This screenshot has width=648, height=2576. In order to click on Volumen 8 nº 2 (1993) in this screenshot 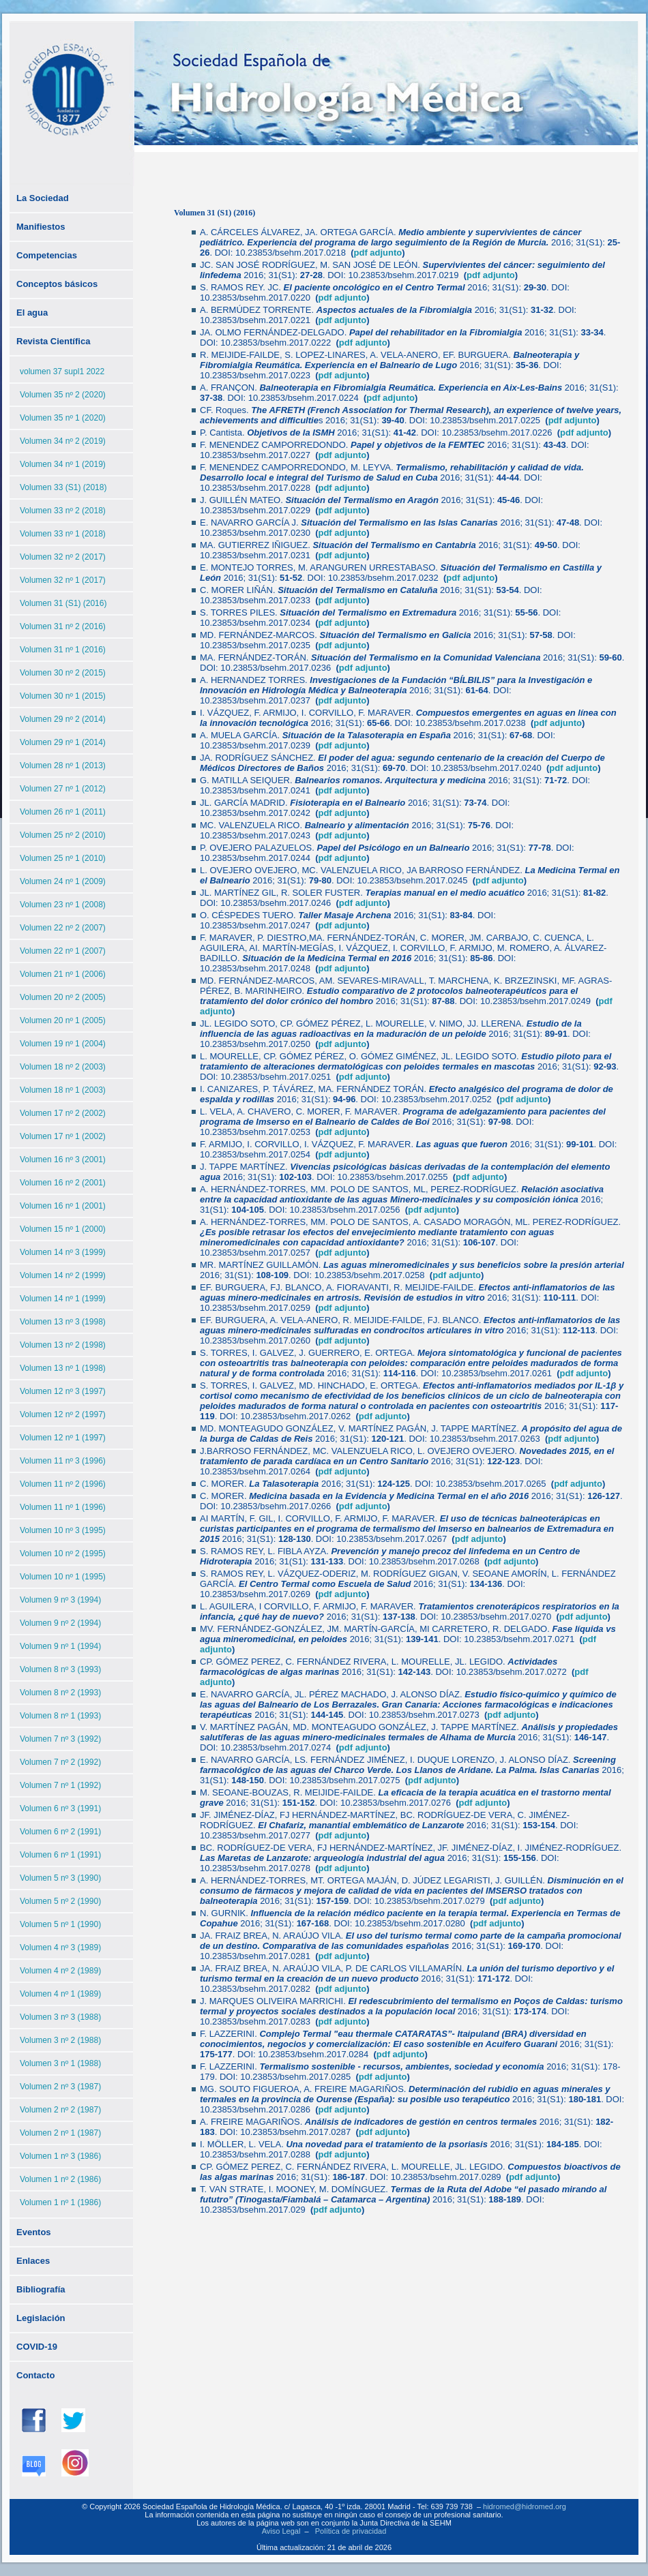, I will do `click(60, 1692)`.